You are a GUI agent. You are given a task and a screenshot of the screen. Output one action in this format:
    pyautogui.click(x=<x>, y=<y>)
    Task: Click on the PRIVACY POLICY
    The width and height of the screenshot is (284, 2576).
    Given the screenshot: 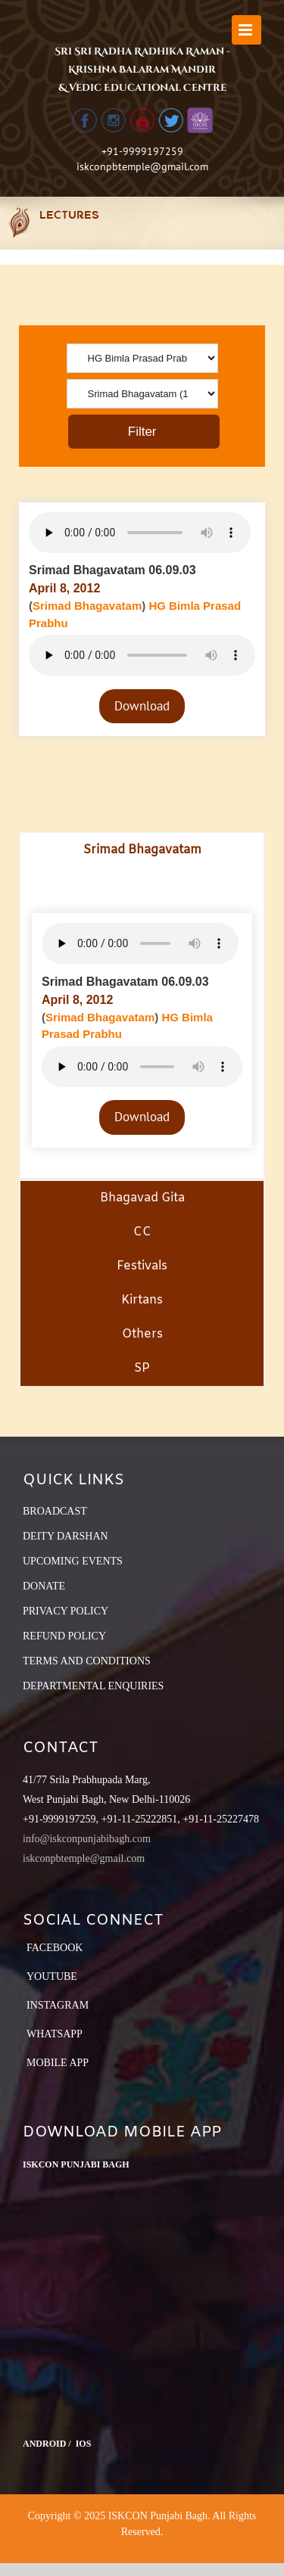 What is the action you would take?
    pyautogui.click(x=65, y=1611)
    